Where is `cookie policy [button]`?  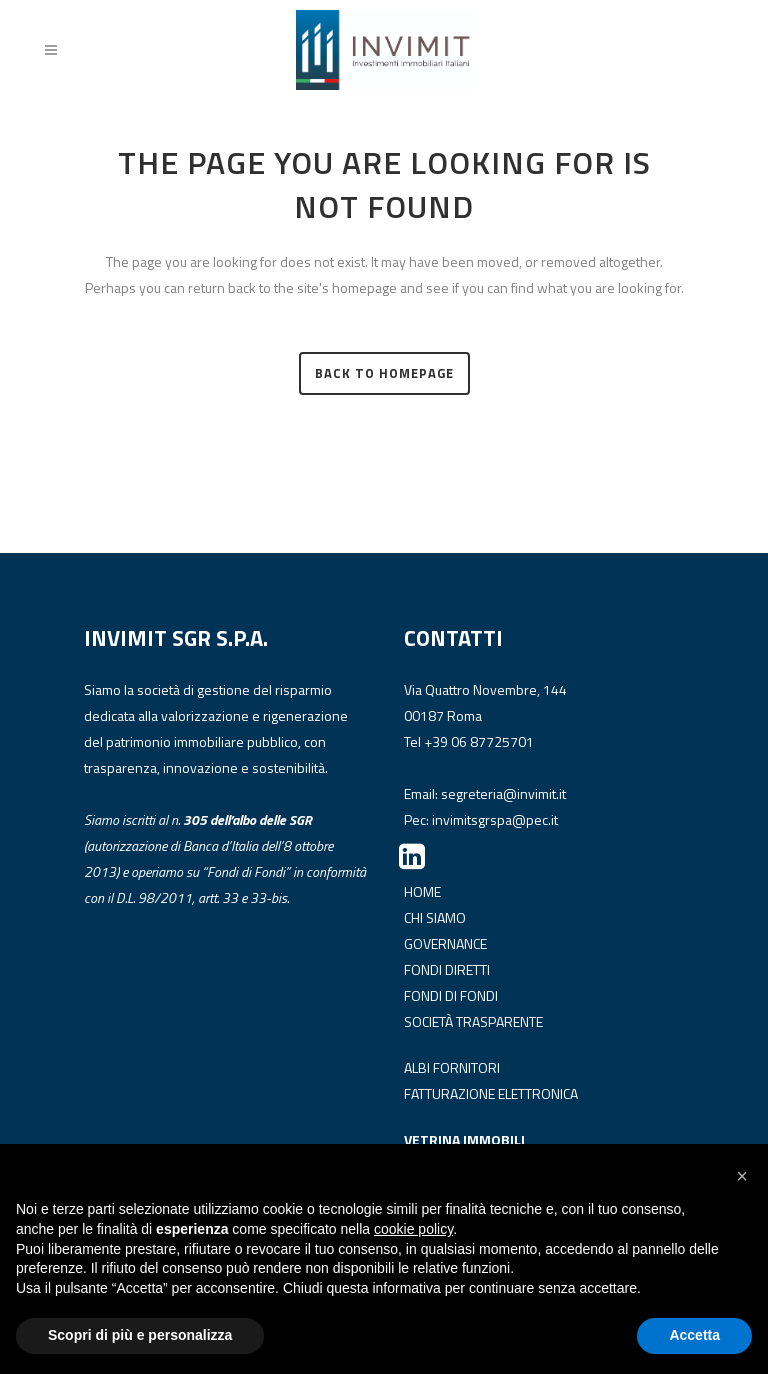
cookie policy [button] is located at coordinates (413, 1229).